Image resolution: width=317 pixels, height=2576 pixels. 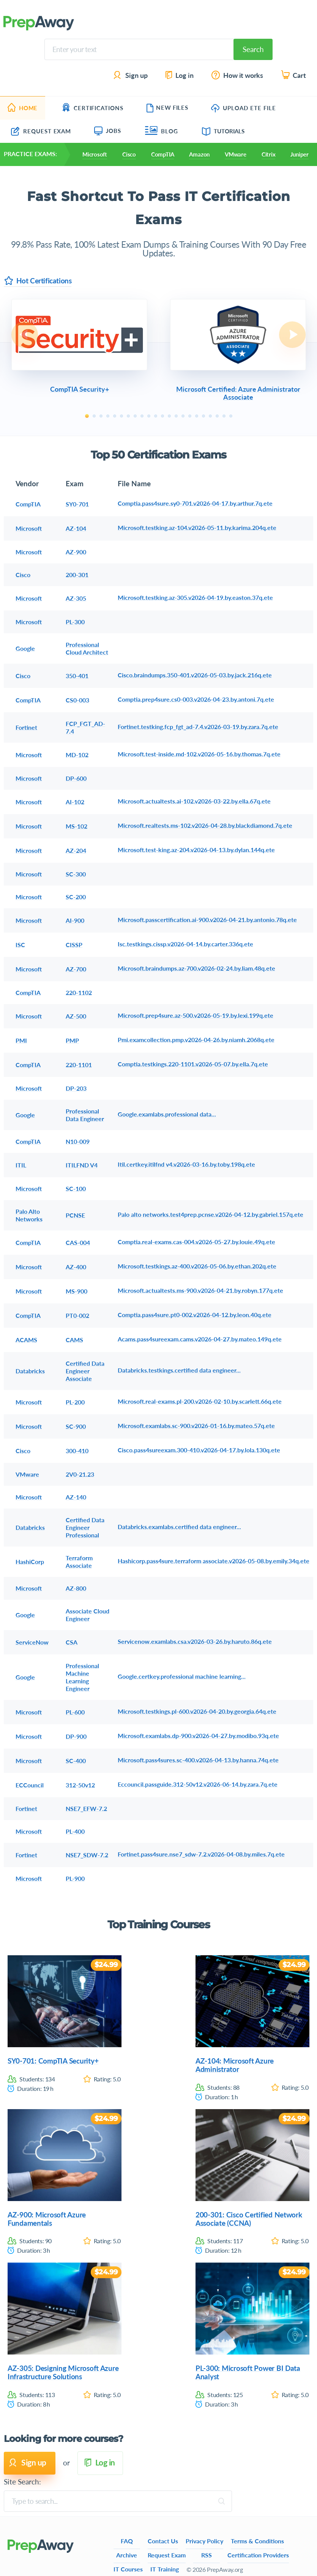 I want to click on Contact Us, so click(x=163, y=2540).